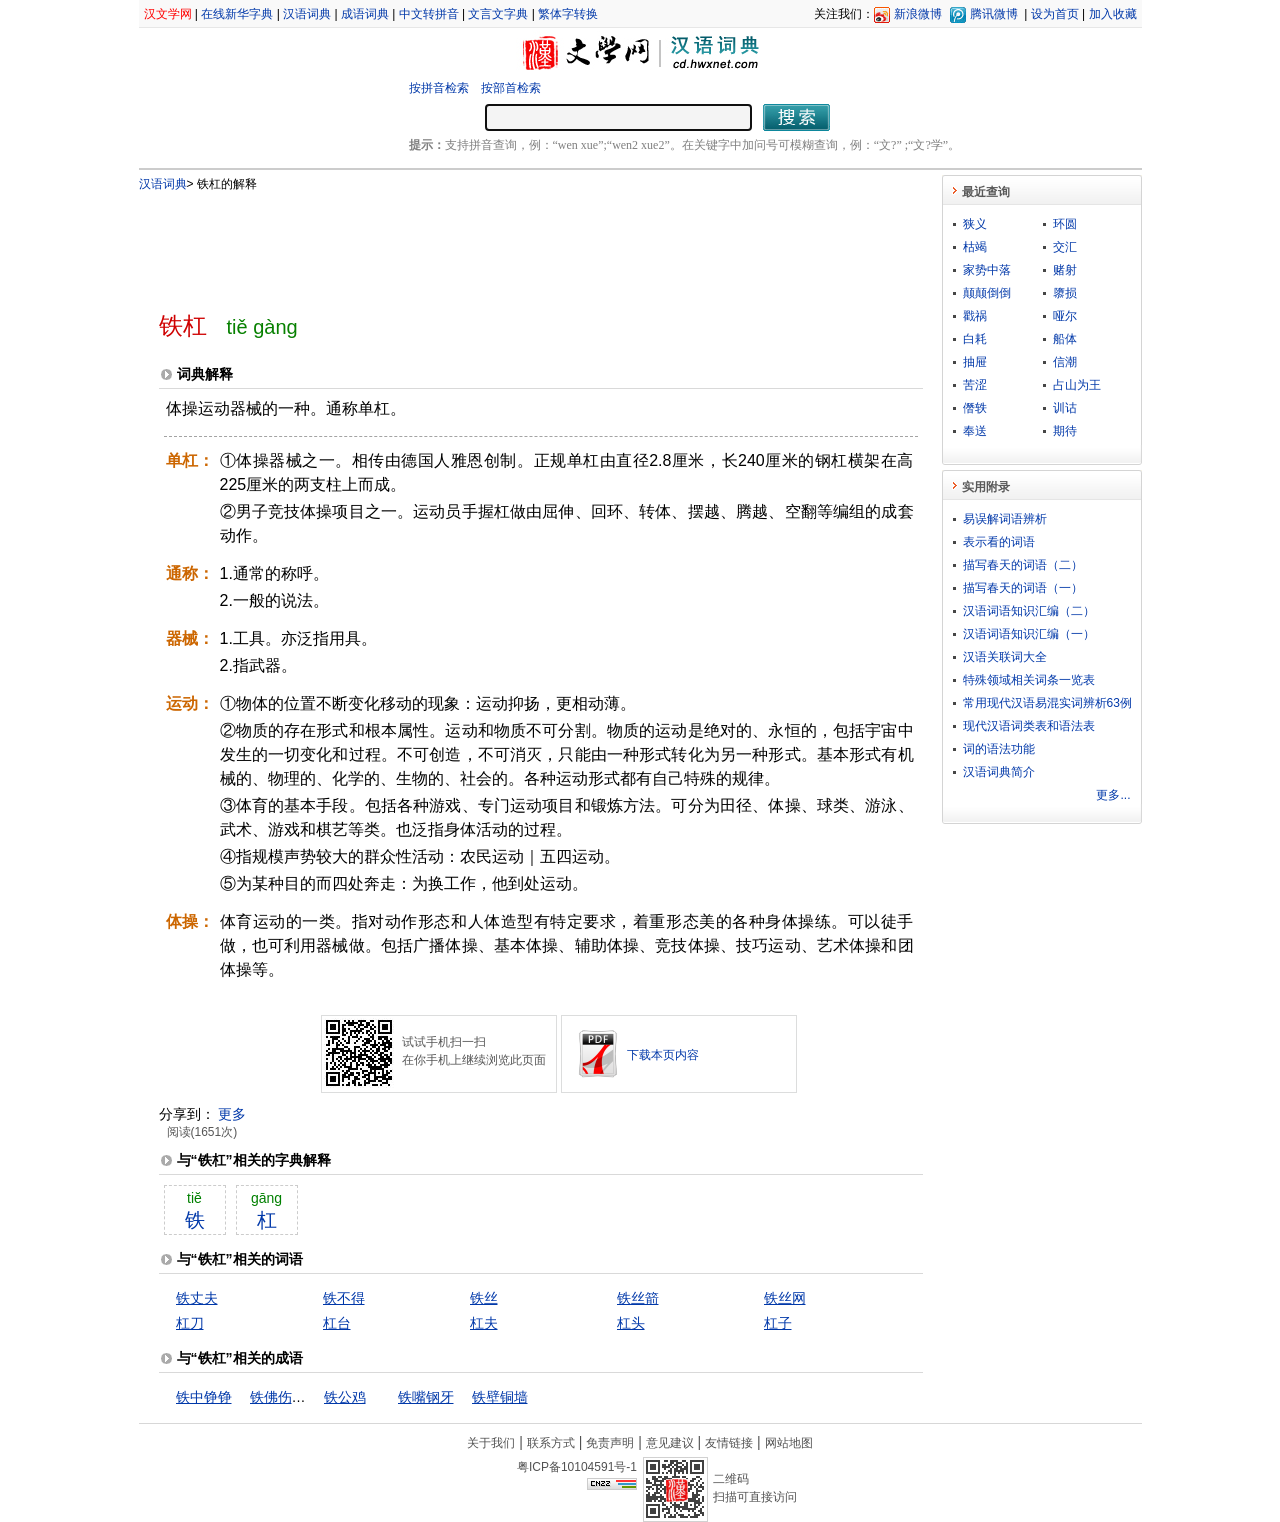 The height and width of the screenshot is (1522, 1280). What do you see at coordinates (426, 1397) in the screenshot?
I see `铁嘴钢牙` at bounding box center [426, 1397].